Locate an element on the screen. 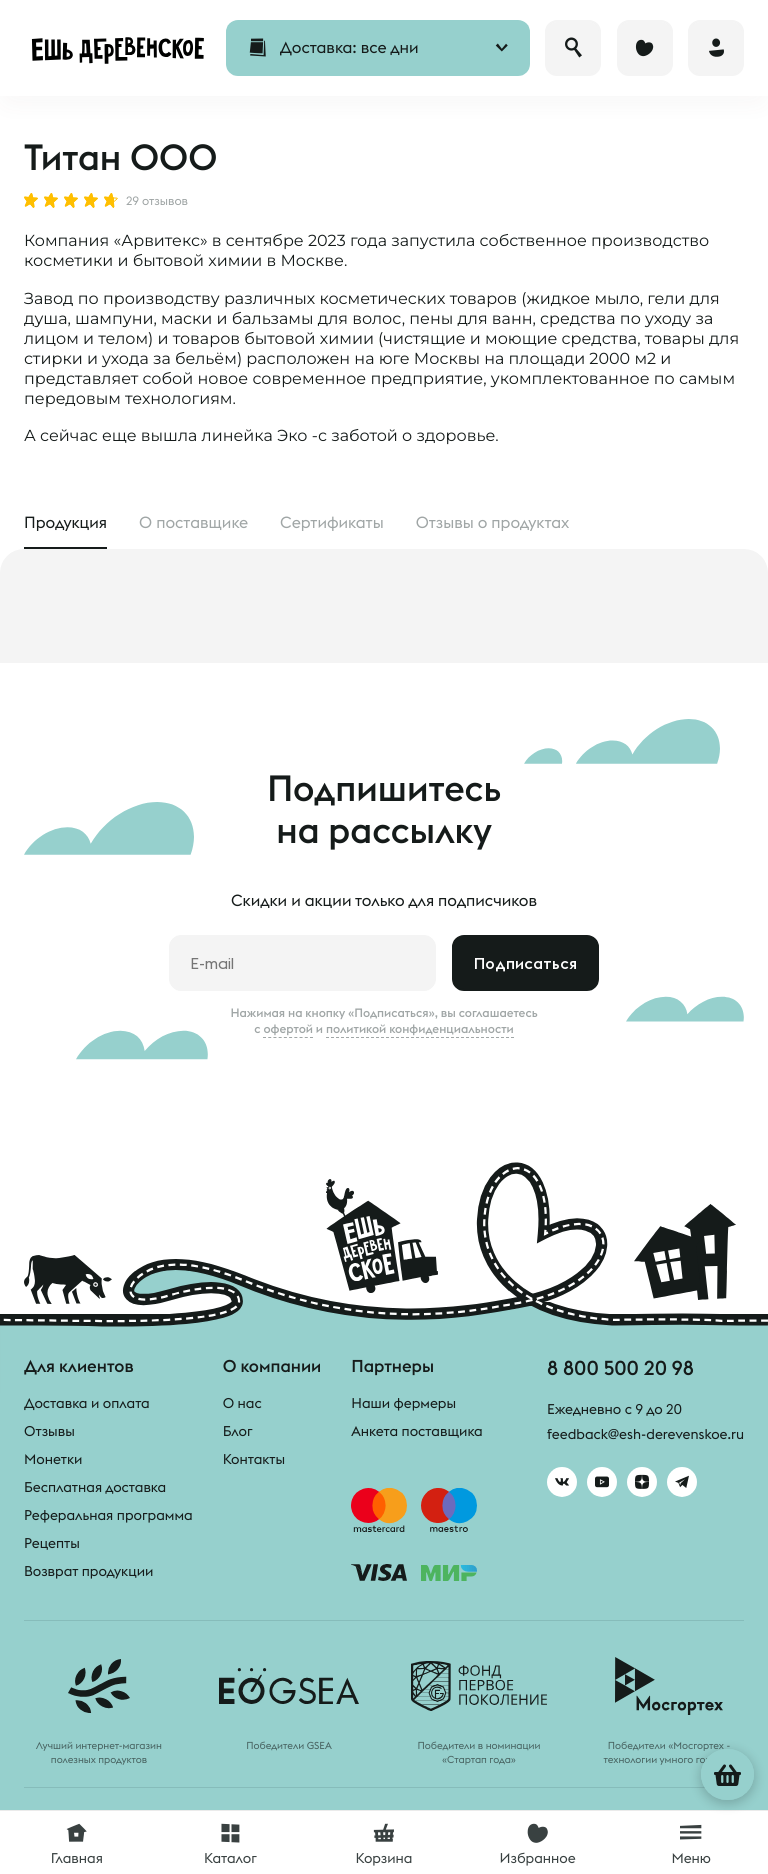  Контакты is located at coordinates (254, 1459).